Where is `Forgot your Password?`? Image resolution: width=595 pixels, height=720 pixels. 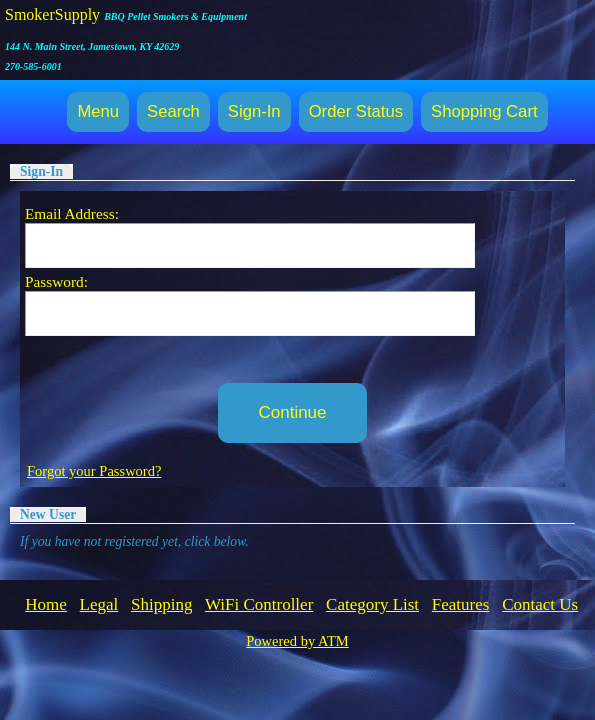
Forgot your Password? is located at coordinates (94, 471).